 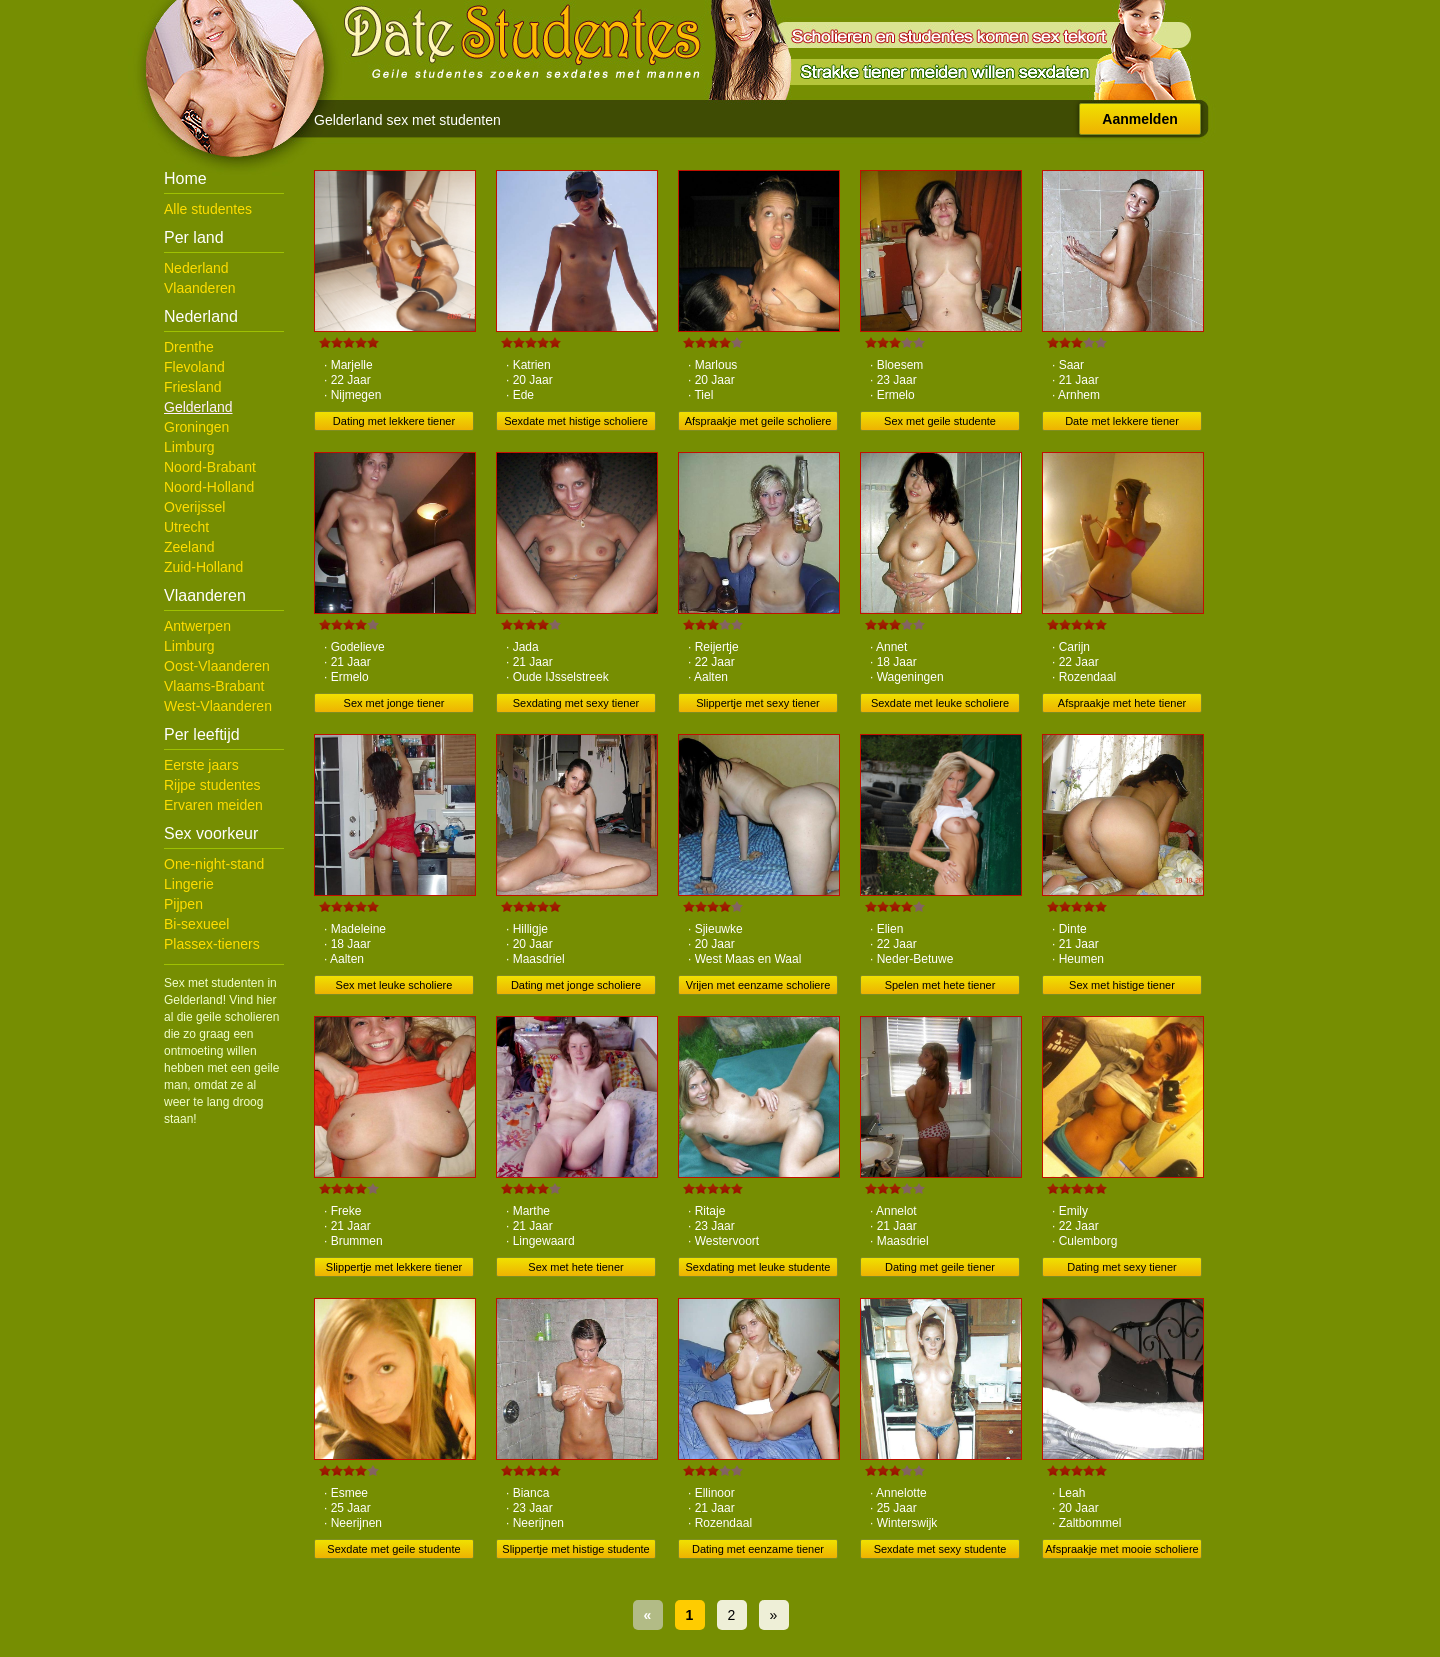 I want to click on Dating met jonge scholiere, so click(x=576, y=985).